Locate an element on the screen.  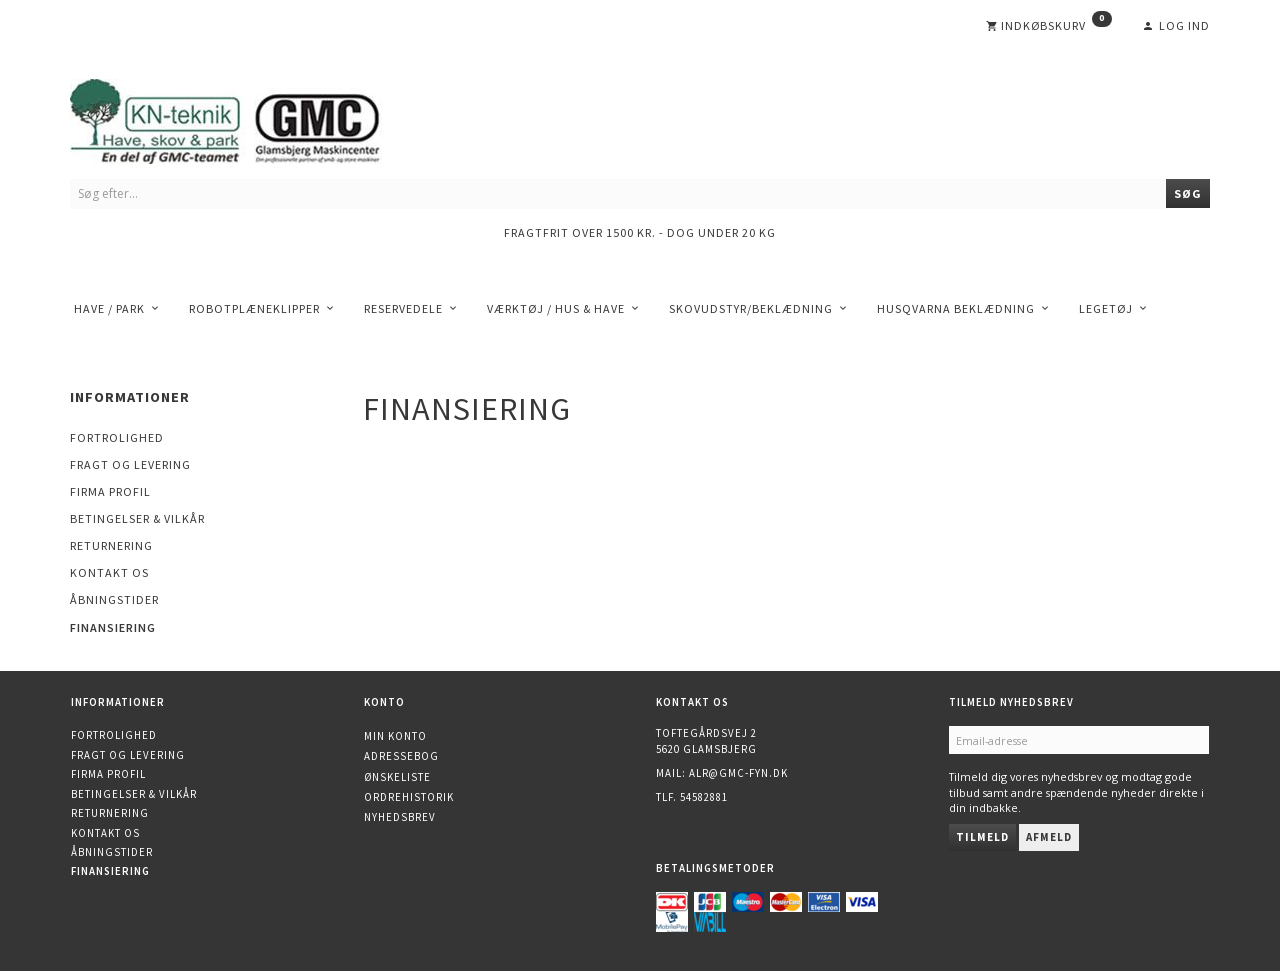
[Søg] is located at coordinates (1188, 193).